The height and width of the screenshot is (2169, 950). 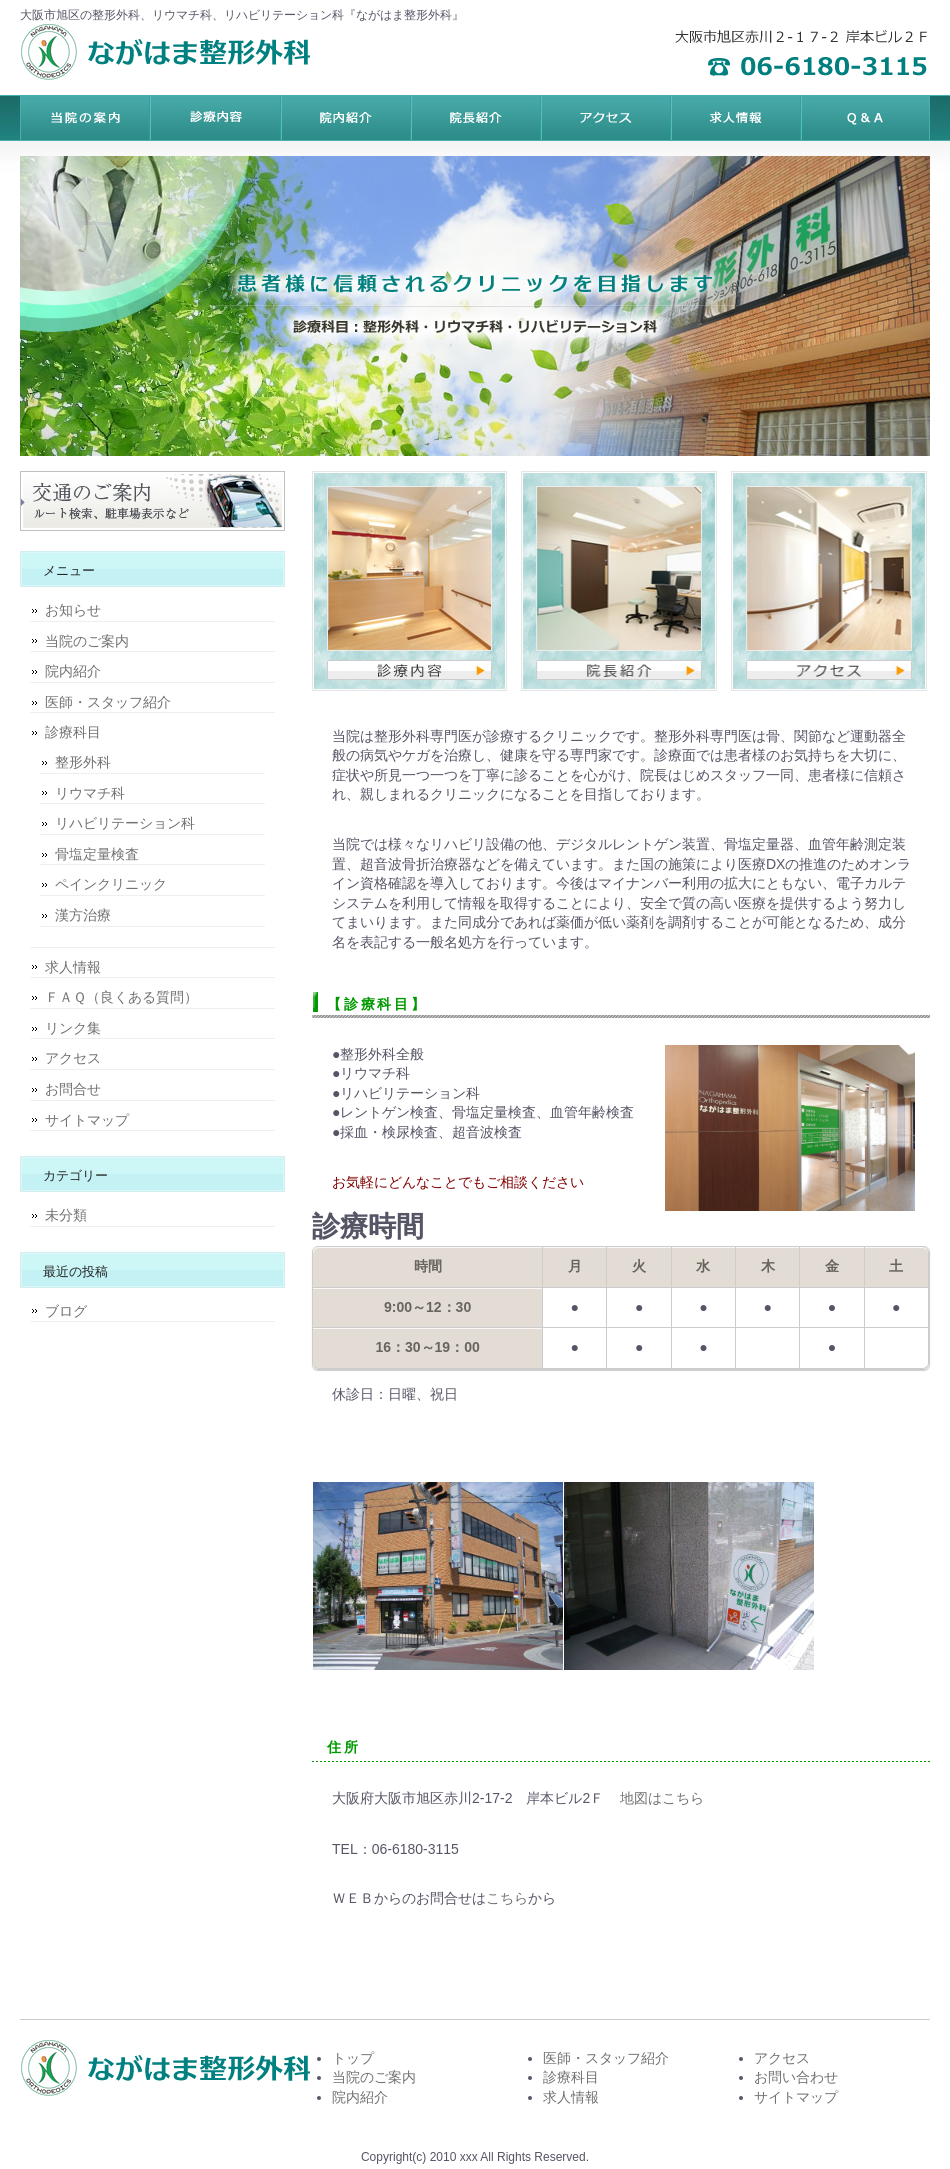 I want to click on リウマチ科, so click(x=90, y=793).